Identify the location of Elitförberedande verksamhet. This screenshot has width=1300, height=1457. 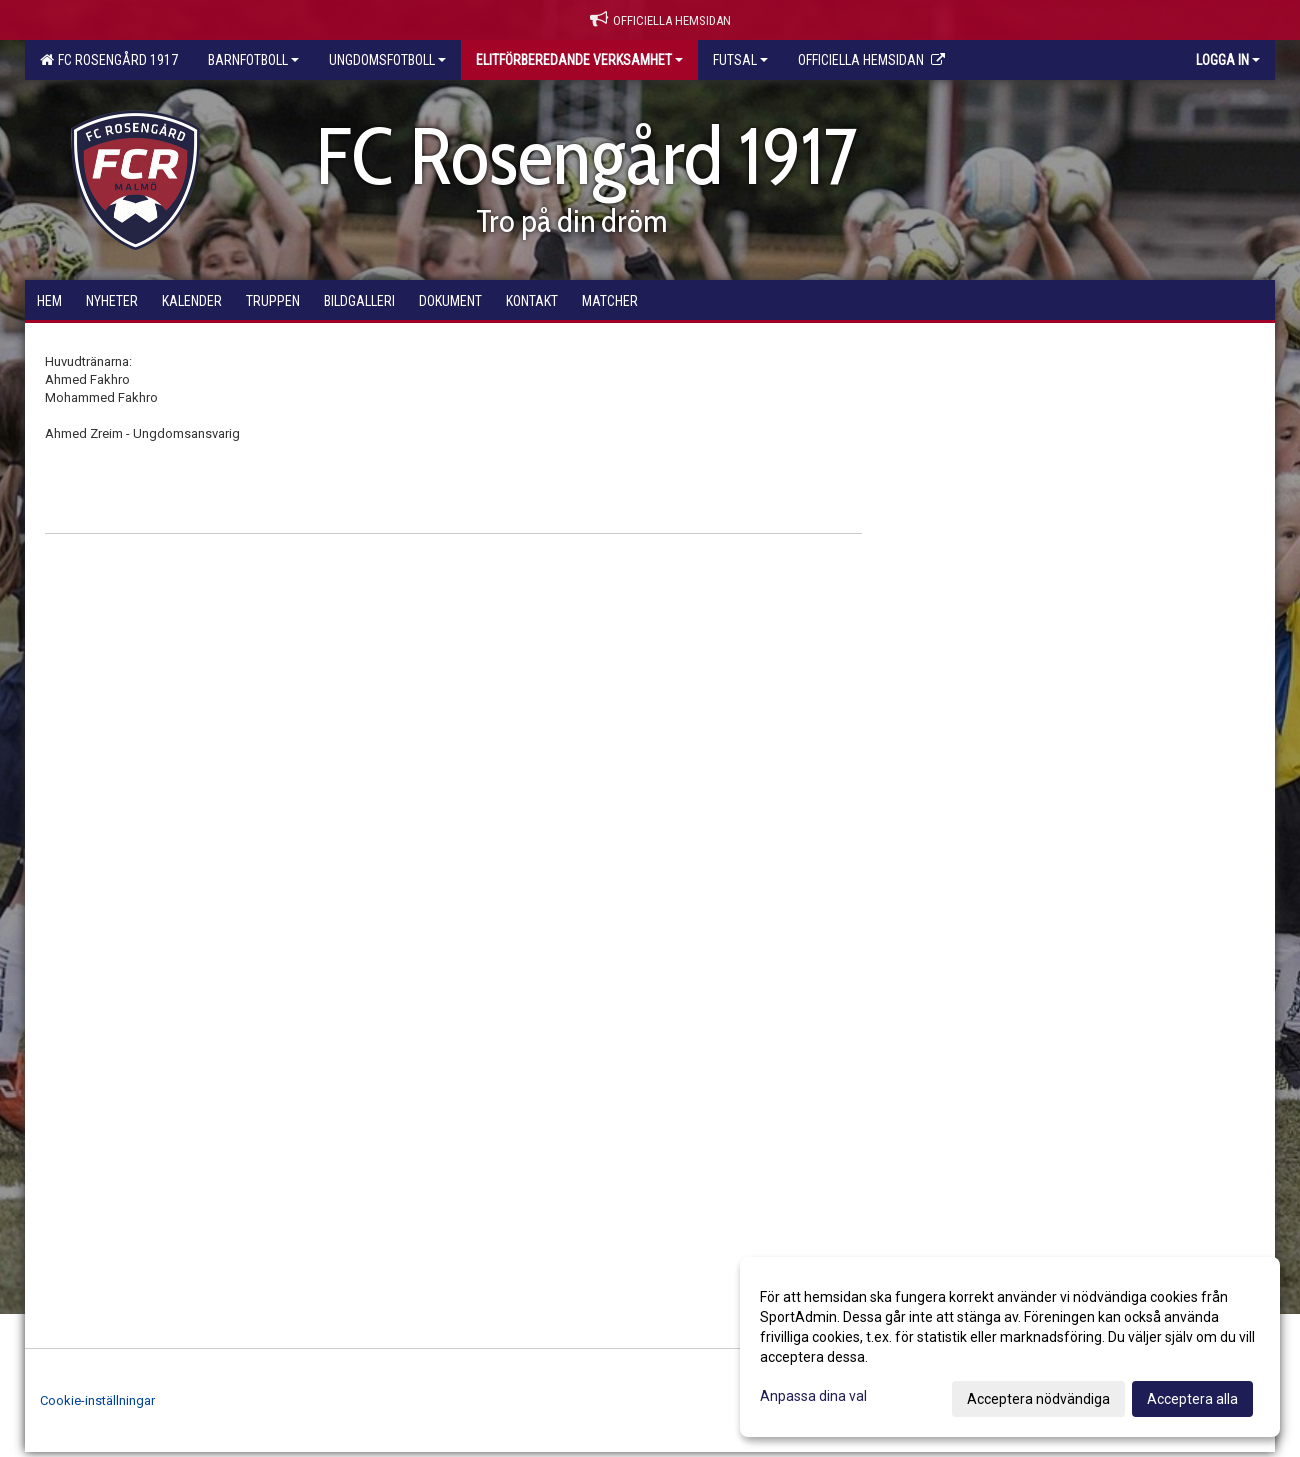
(579, 60).